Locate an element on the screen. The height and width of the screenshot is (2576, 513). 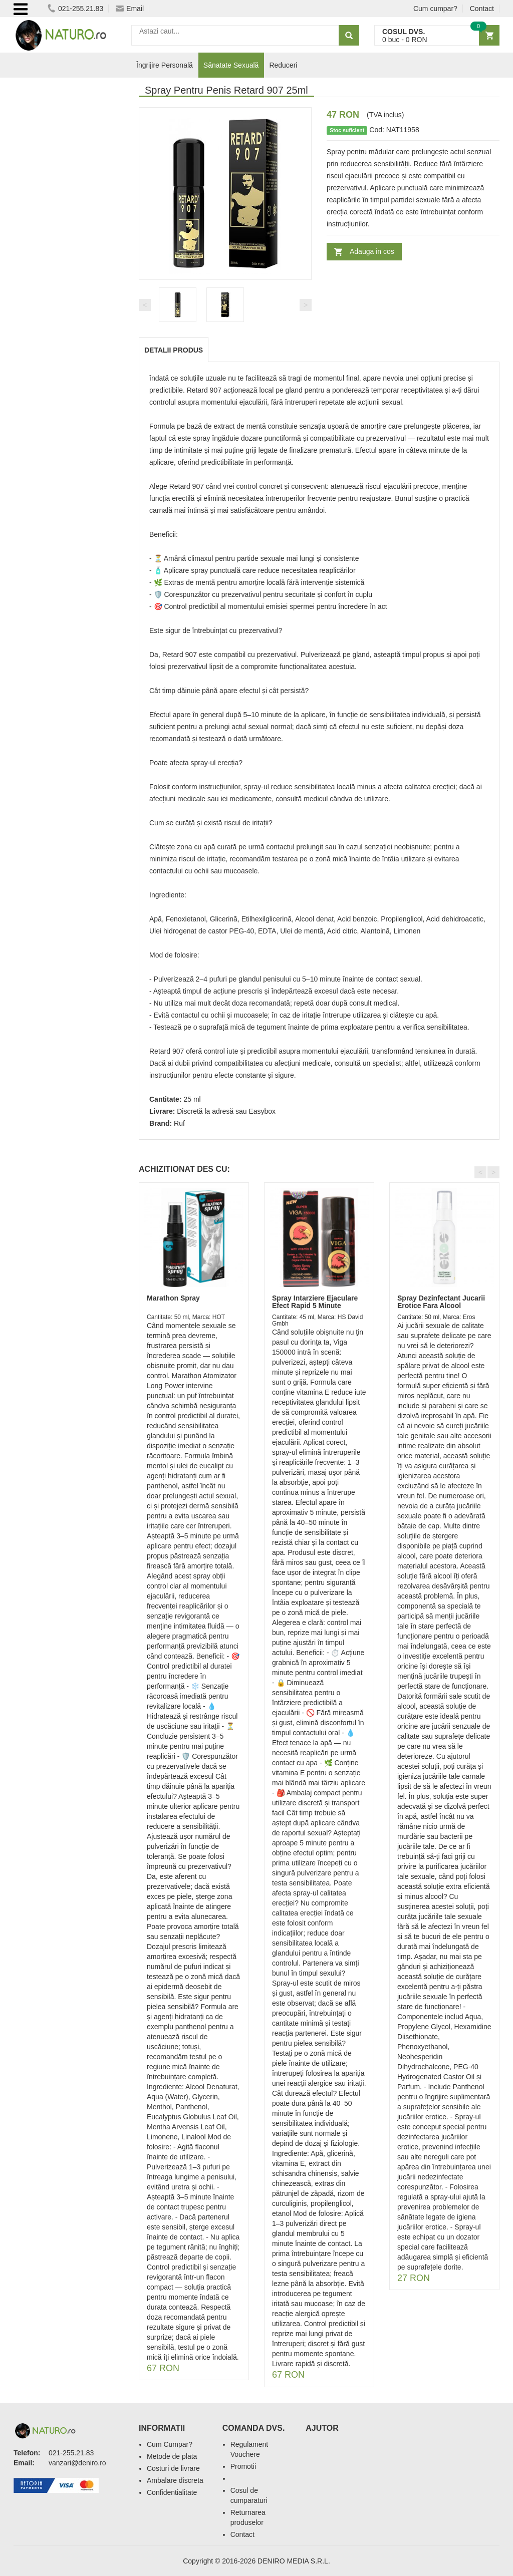
Spray Intarziere Ejaculare Efect Rapid 5 Minute is located at coordinates (315, 1302).